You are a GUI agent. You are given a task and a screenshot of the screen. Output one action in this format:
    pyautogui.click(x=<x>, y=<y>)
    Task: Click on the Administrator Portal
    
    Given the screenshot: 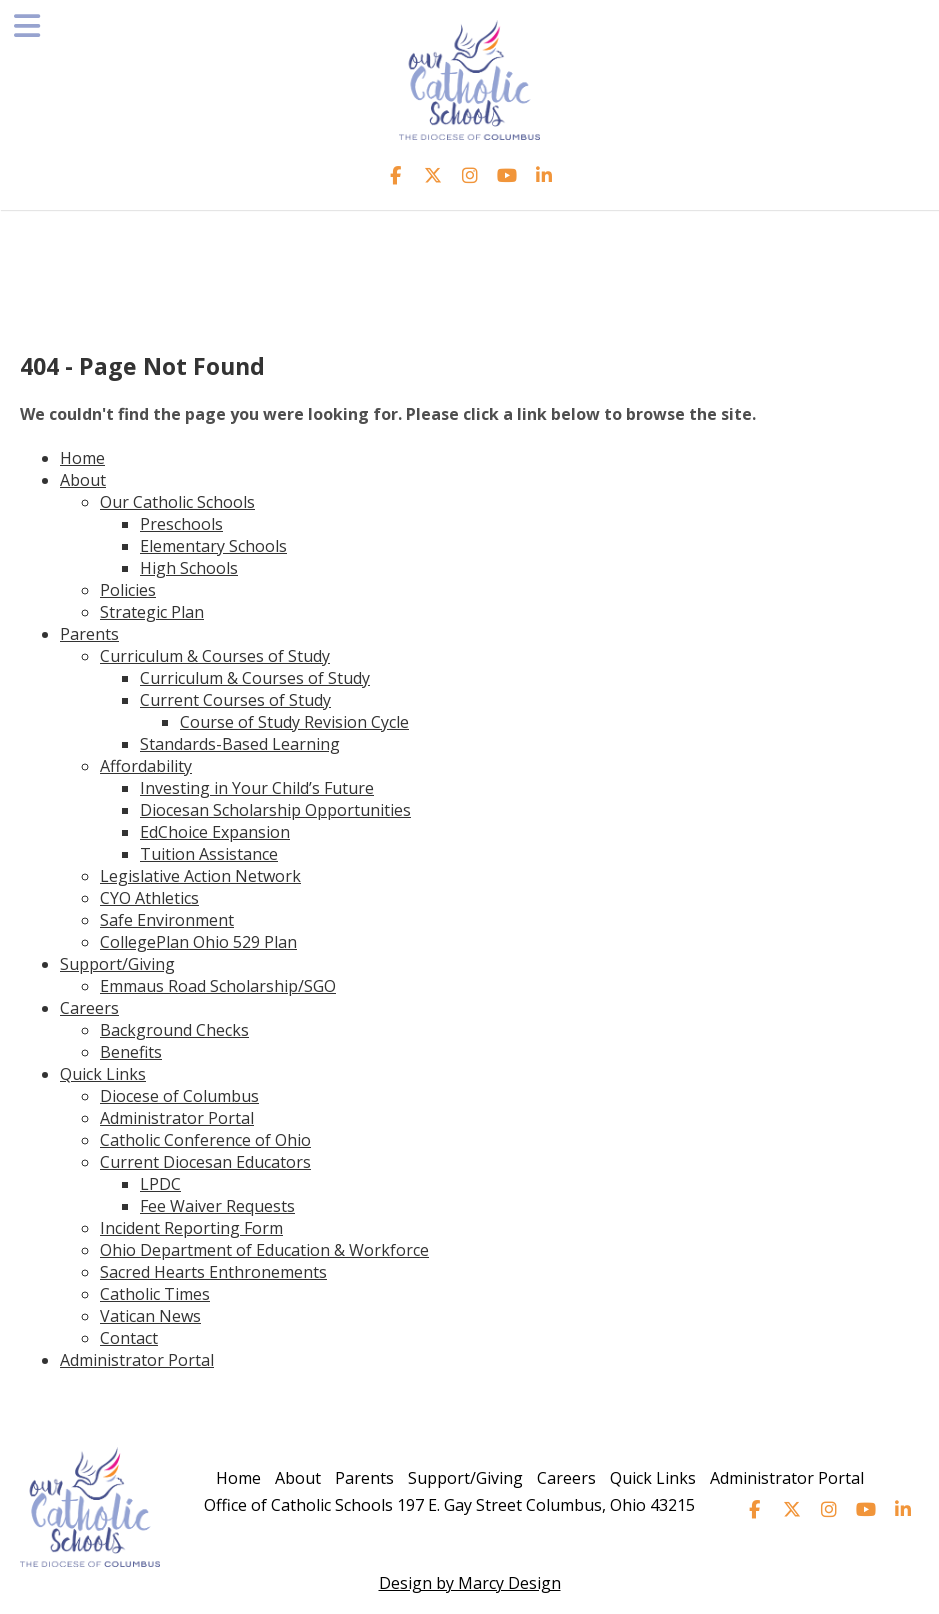 What is the action you would take?
    pyautogui.click(x=177, y=1118)
    